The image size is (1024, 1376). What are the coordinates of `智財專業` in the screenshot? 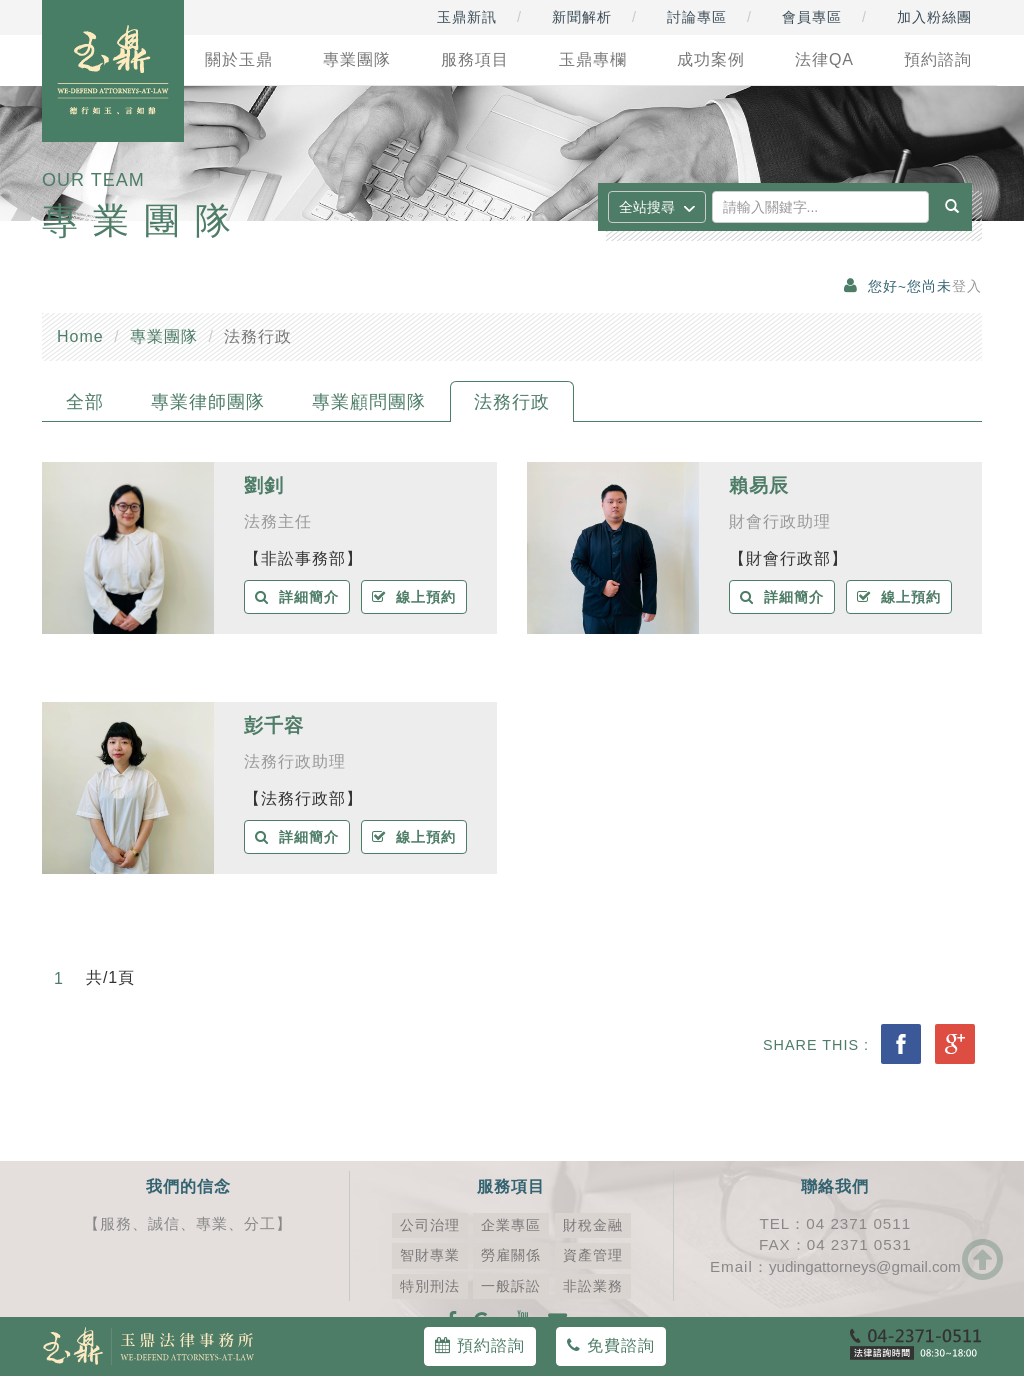 It's located at (430, 1255).